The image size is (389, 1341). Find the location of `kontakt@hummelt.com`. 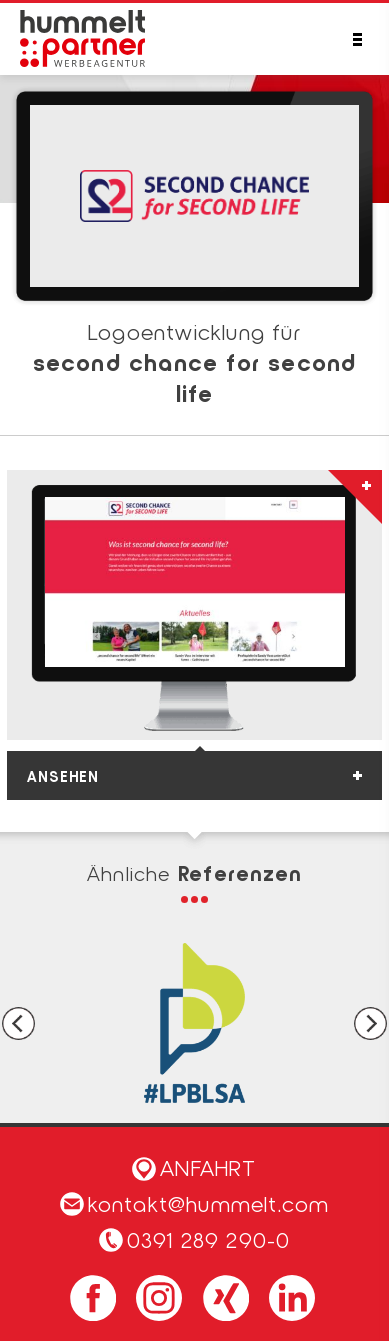

kontakt@hummelt.com is located at coordinates (195, 1203).